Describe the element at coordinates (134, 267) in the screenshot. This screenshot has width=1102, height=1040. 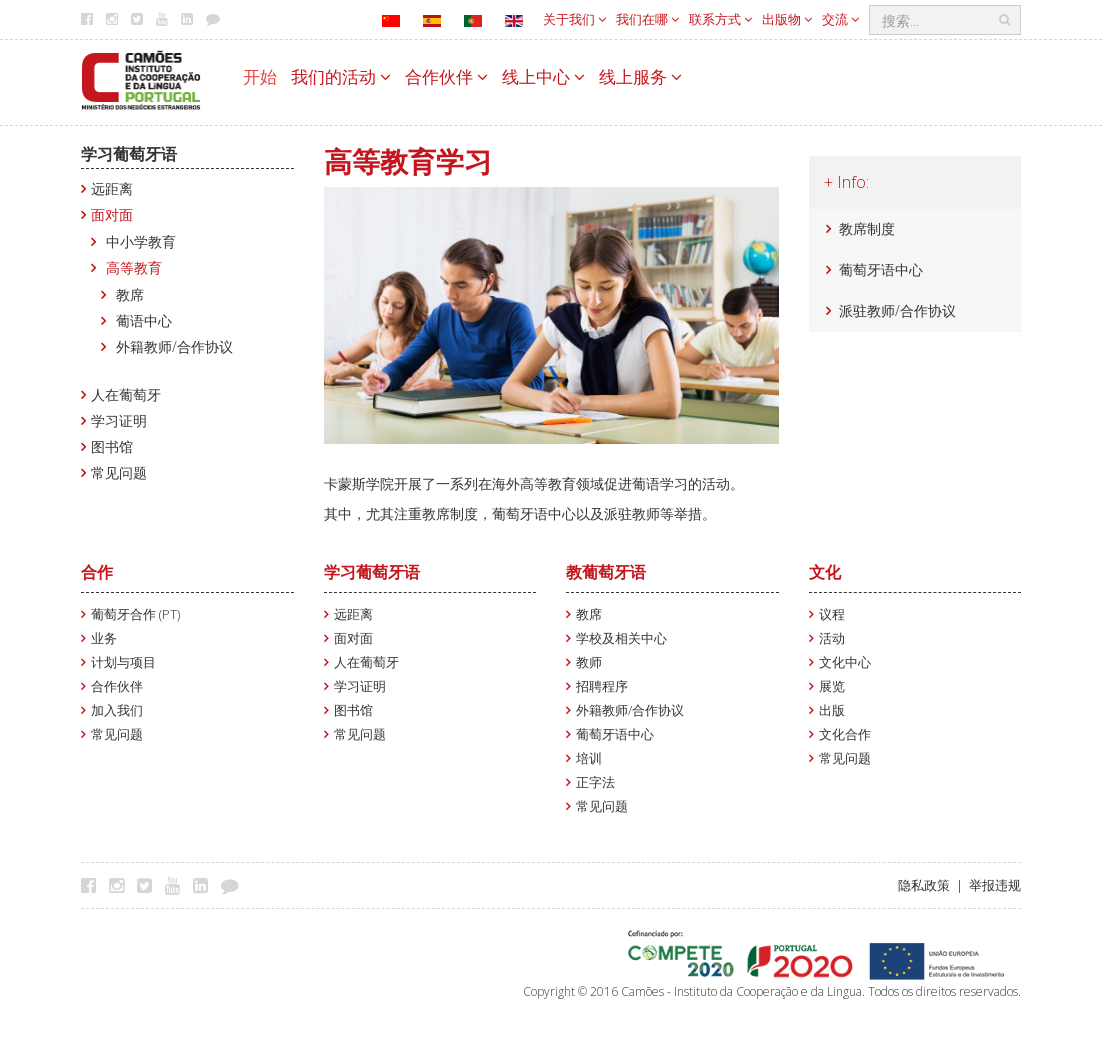
I see `高等教育` at that location.